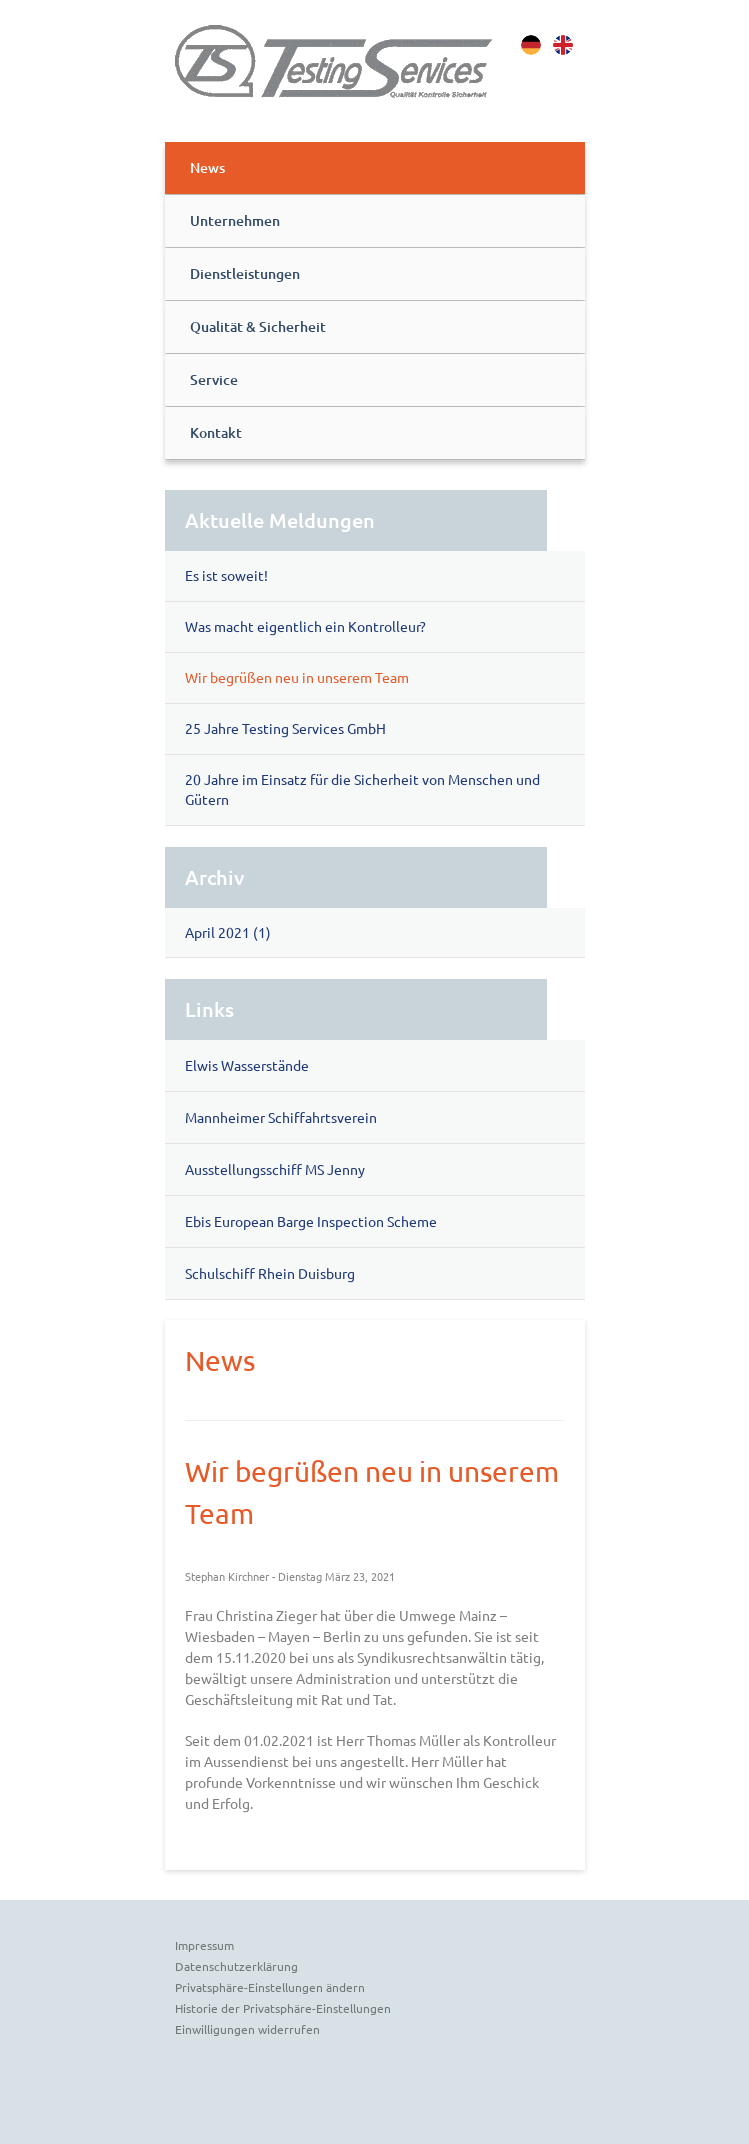 The height and width of the screenshot is (2144, 749). I want to click on Qualität & Sicherheit, so click(258, 326).